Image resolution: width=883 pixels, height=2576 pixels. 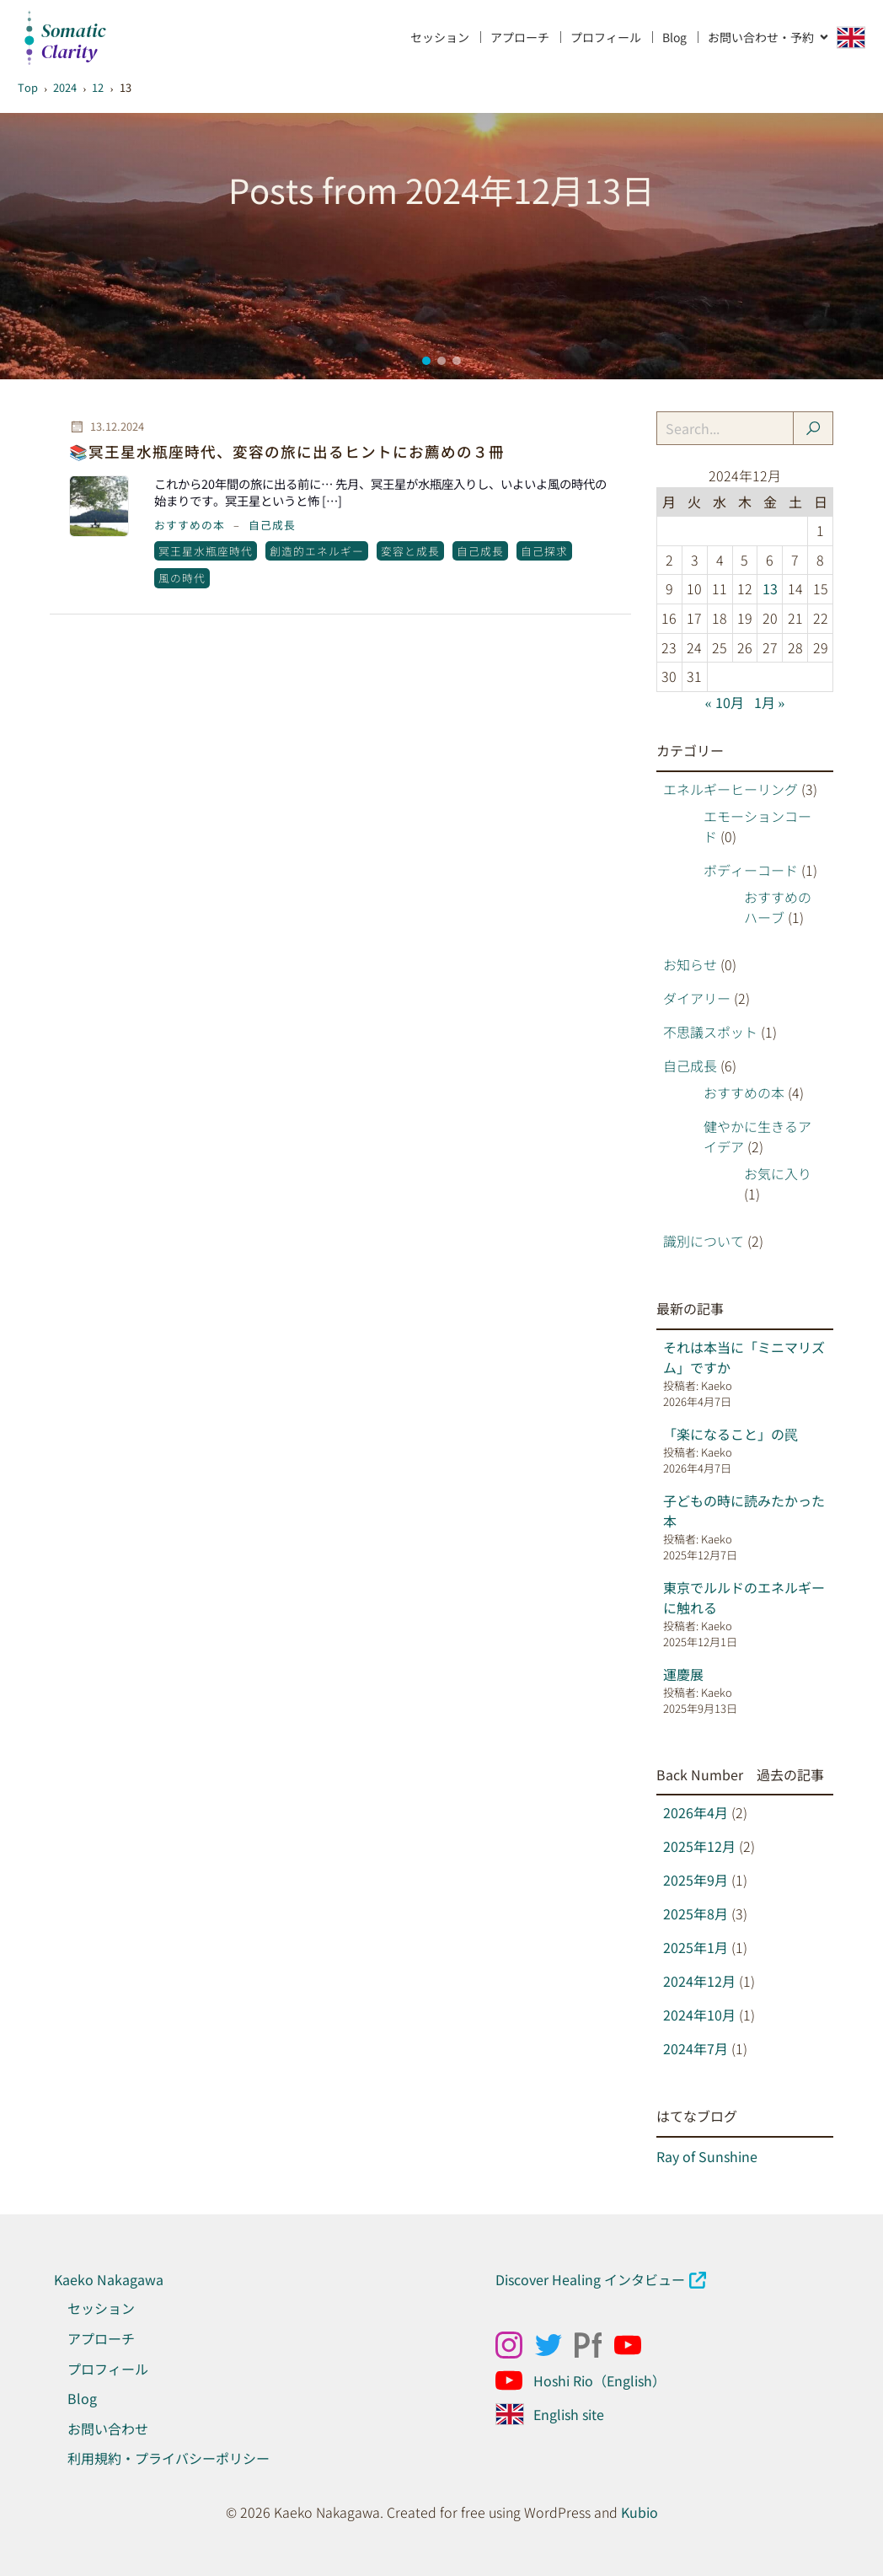 What do you see at coordinates (699, 1846) in the screenshot?
I see `2025年12月` at bounding box center [699, 1846].